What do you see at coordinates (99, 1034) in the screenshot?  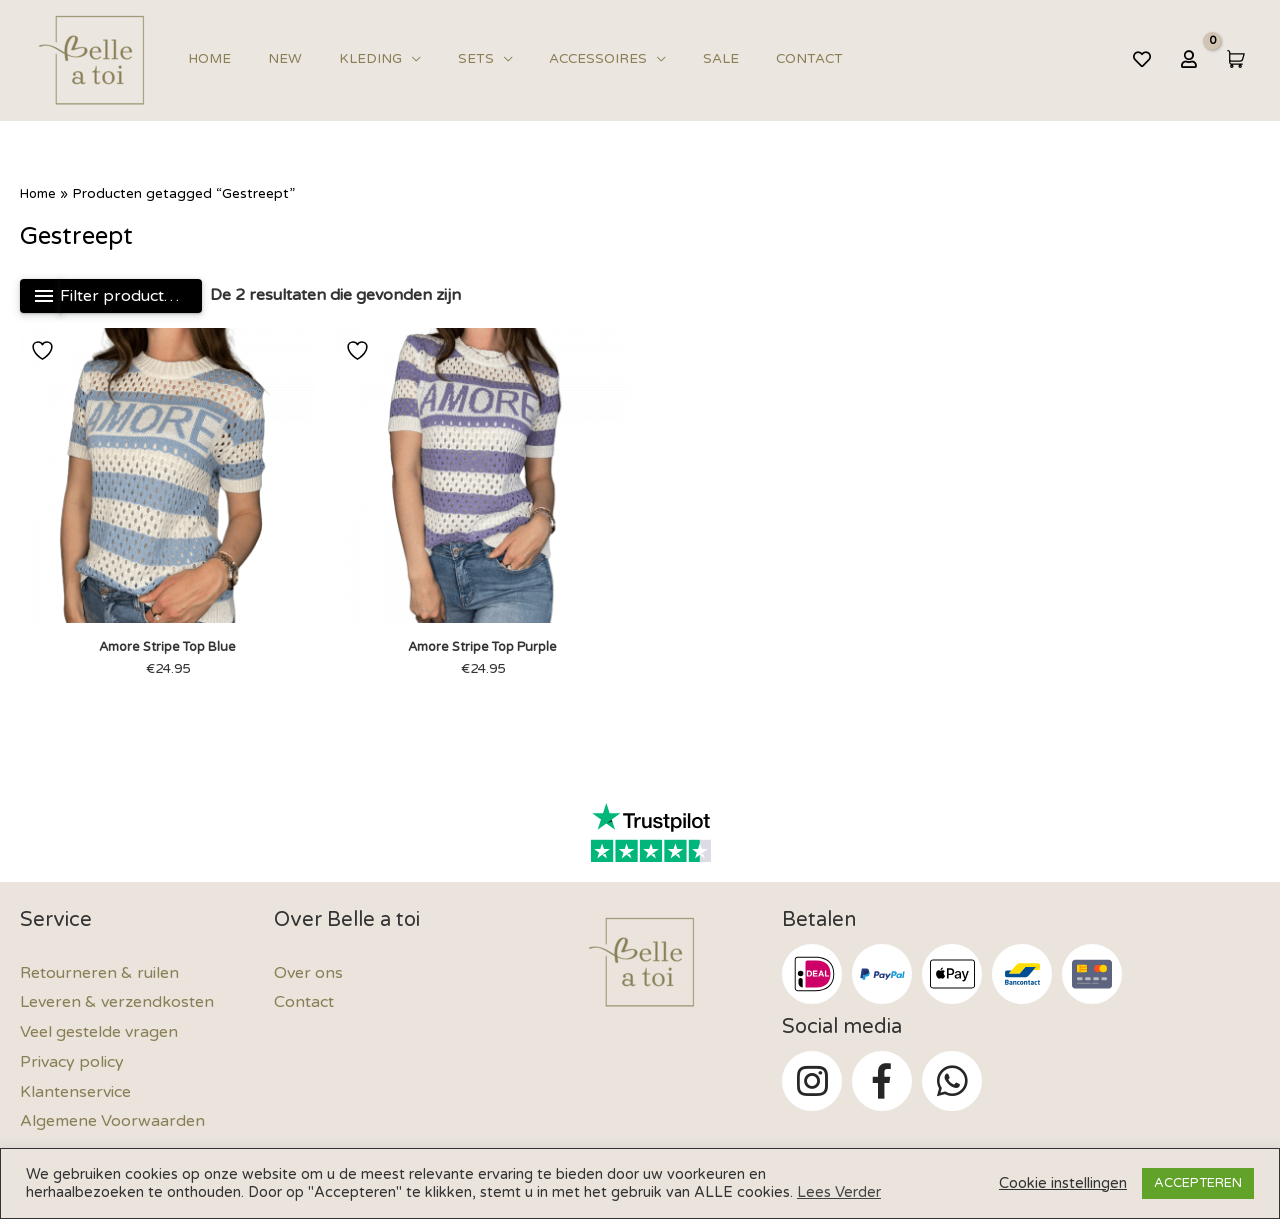 I see `Veel gestelde vragen` at bounding box center [99, 1034].